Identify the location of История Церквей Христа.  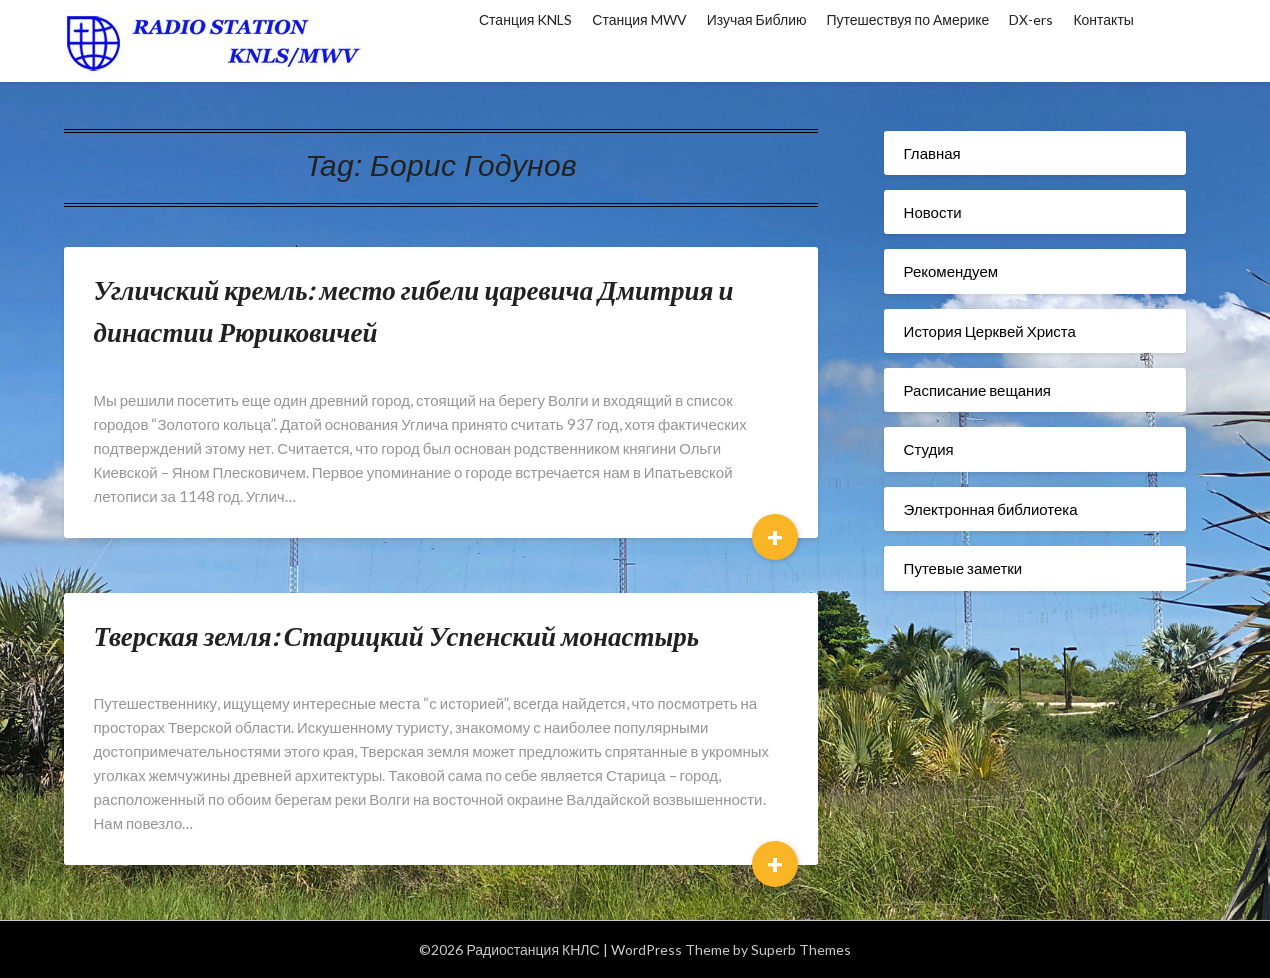
(990, 331).